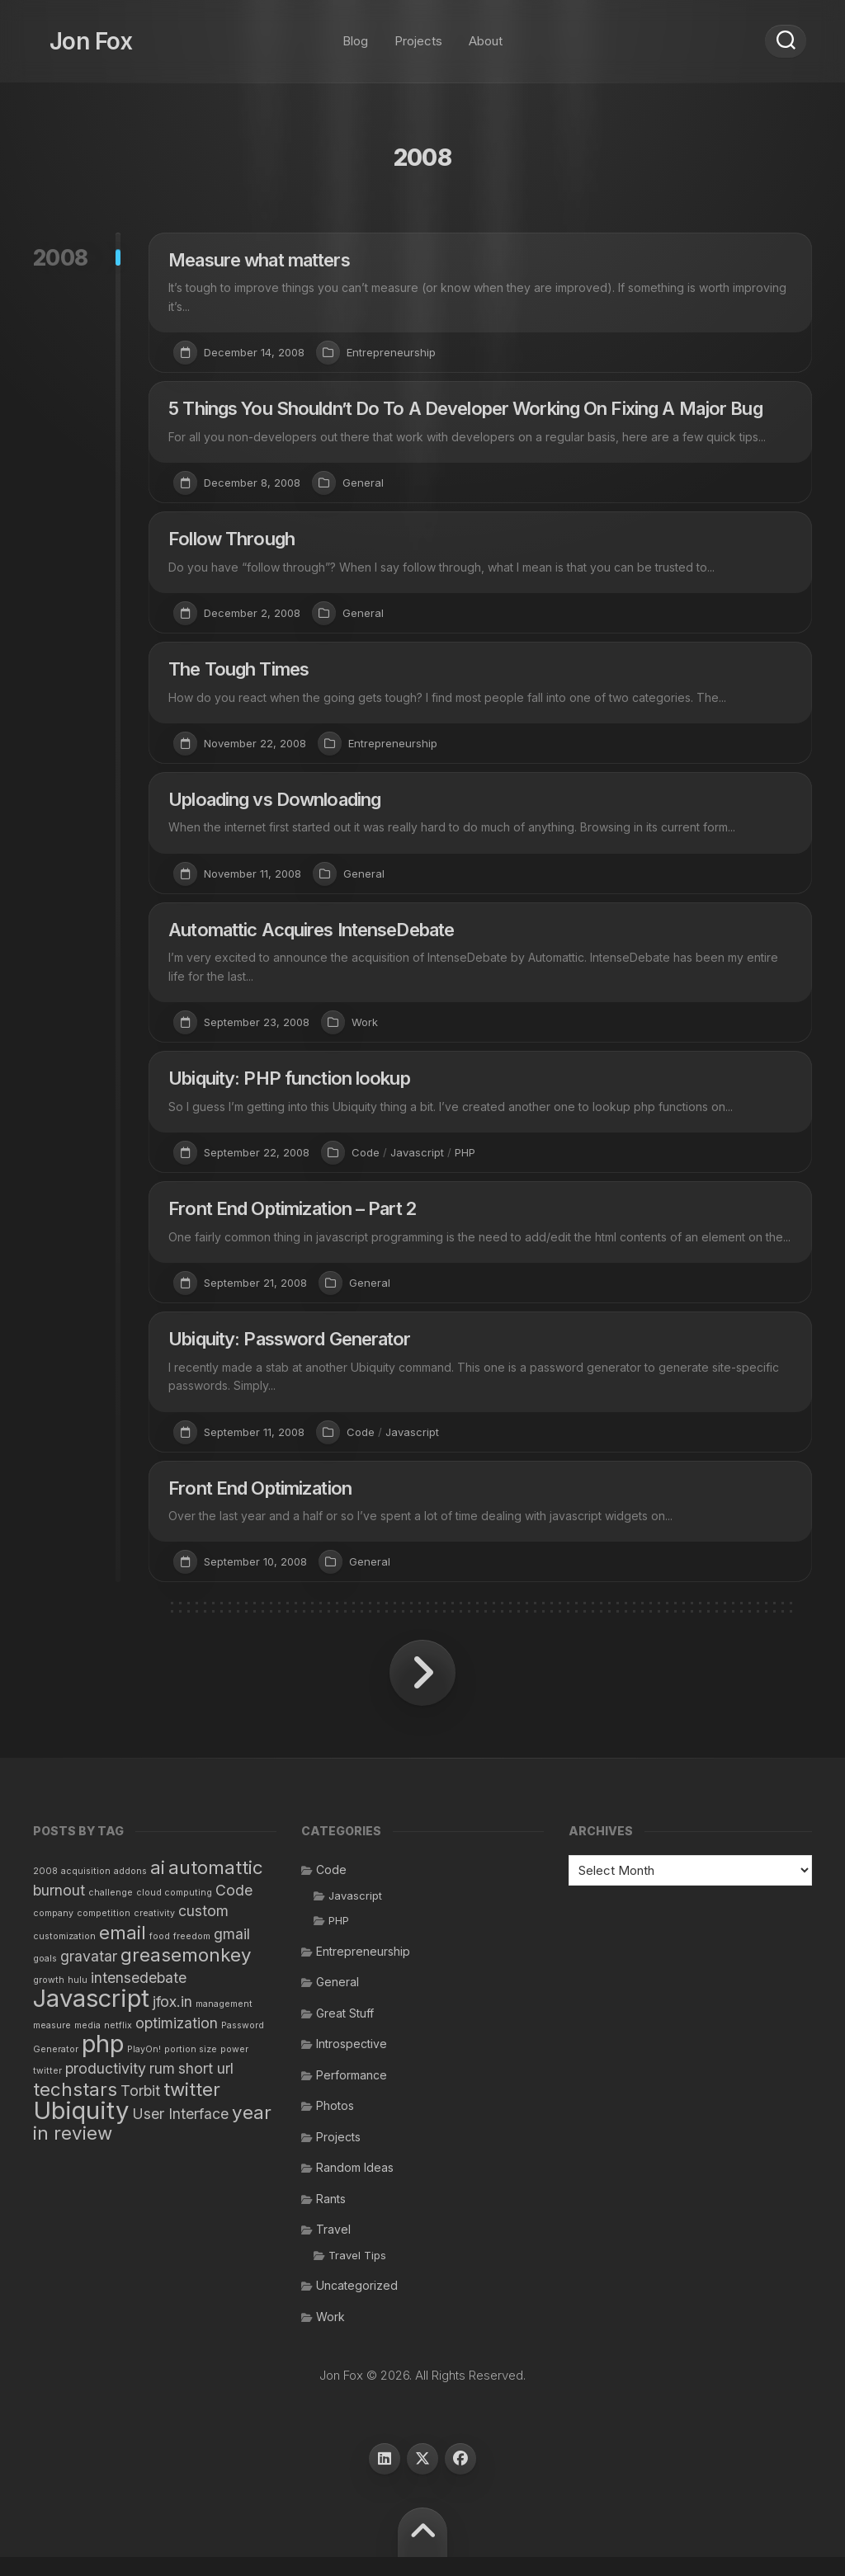 The height and width of the screenshot is (2576, 845). Describe the element at coordinates (154, 1932) in the screenshot. I see `creativity [creativity (1 item)]` at that location.